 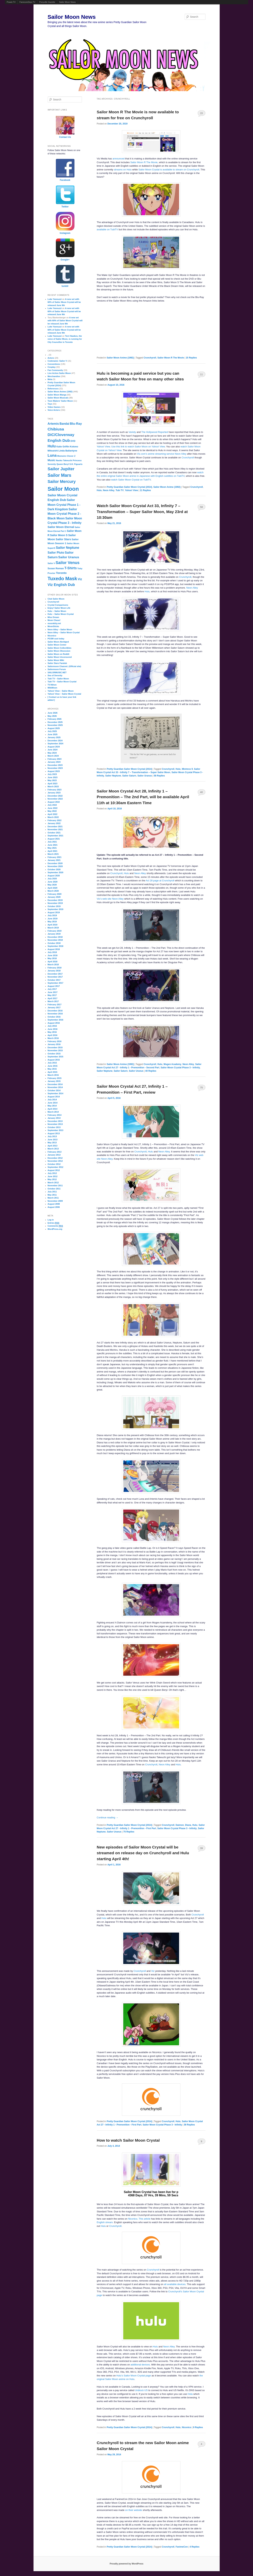 What do you see at coordinates (54, 728) in the screenshot?
I see `August 2025` at bounding box center [54, 728].